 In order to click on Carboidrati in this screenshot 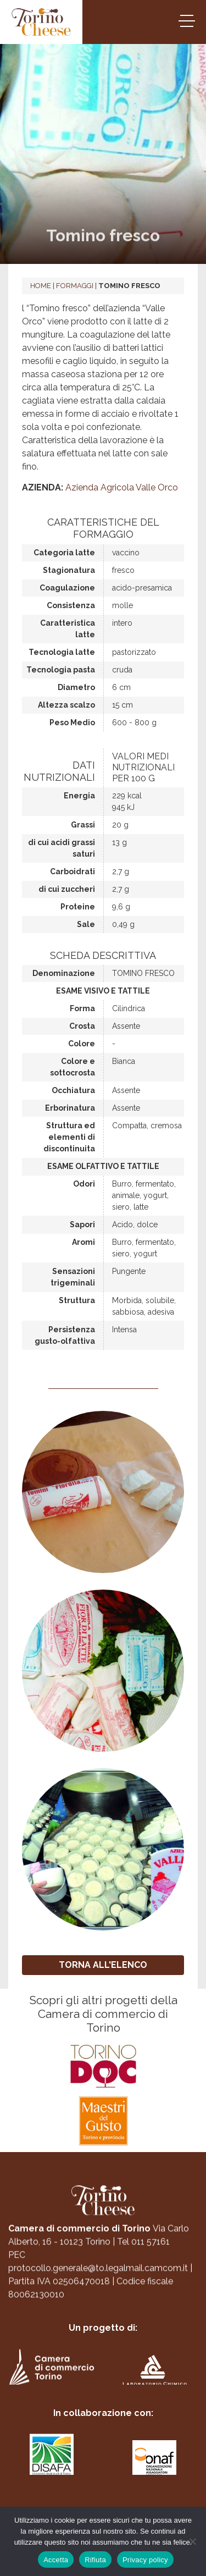, I will do `click(72, 871)`.